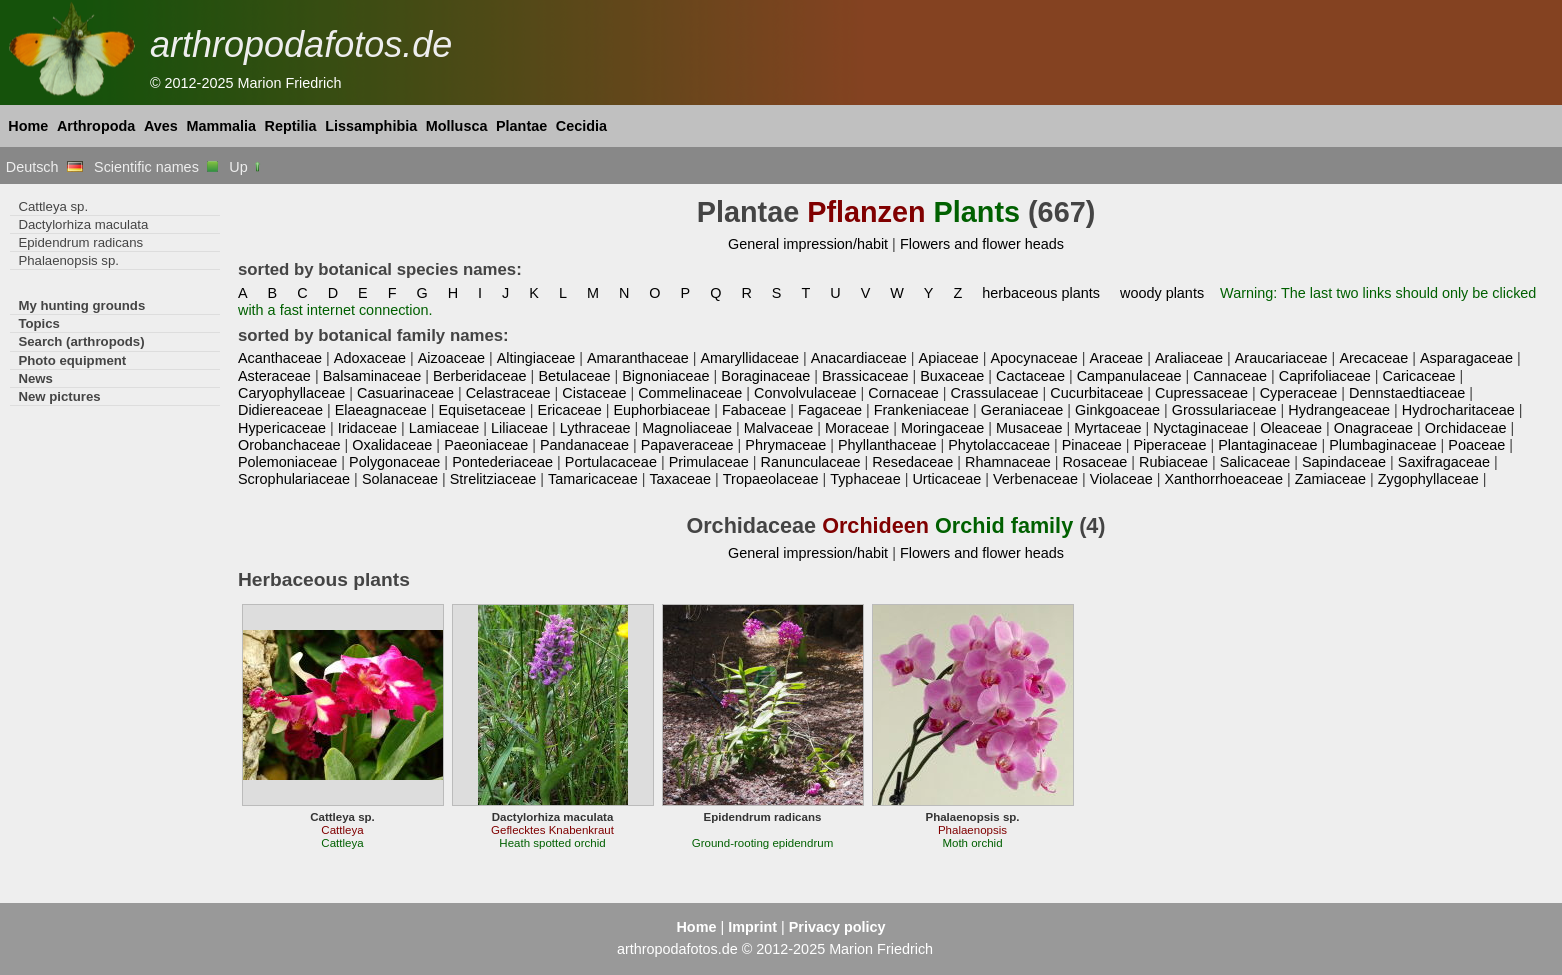 The height and width of the screenshot is (975, 1562). What do you see at coordinates (1170, 445) in the screenshot?
I see `Piperaceae` at bounding box center [1170, 445].